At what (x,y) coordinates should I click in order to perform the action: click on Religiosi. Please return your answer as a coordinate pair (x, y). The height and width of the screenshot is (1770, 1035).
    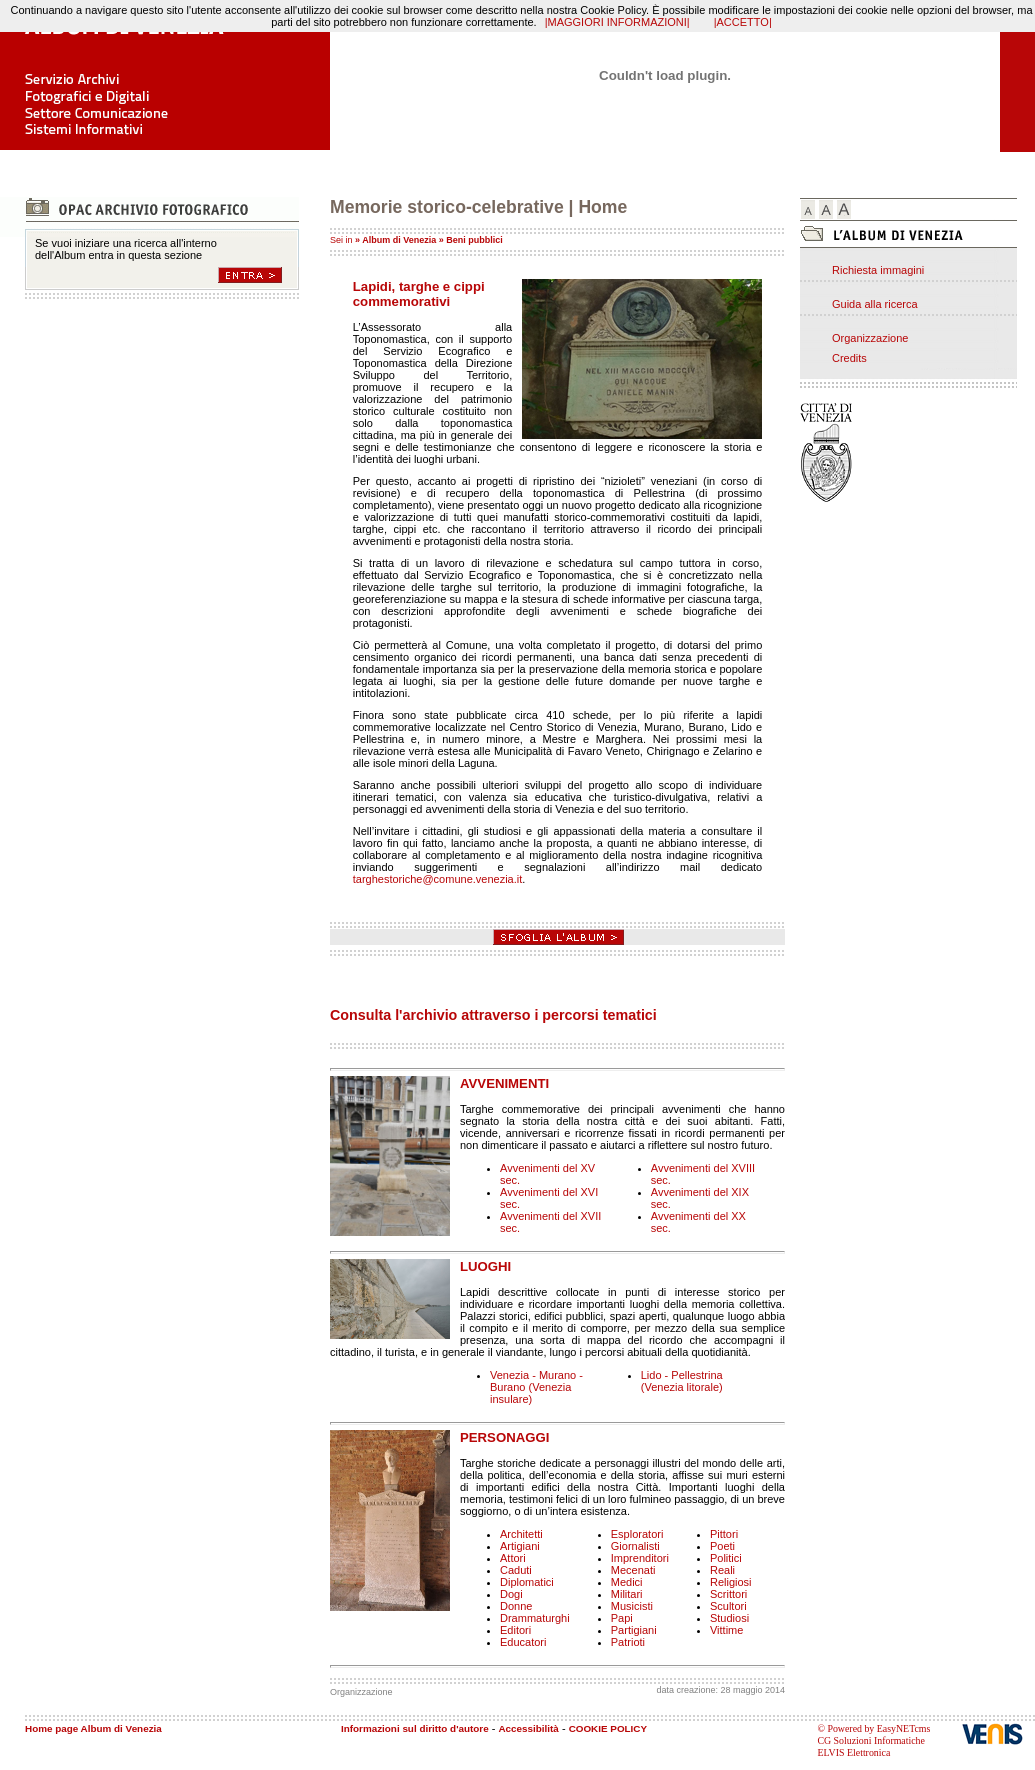
    Looking at the image, I should click on (731, 1582).